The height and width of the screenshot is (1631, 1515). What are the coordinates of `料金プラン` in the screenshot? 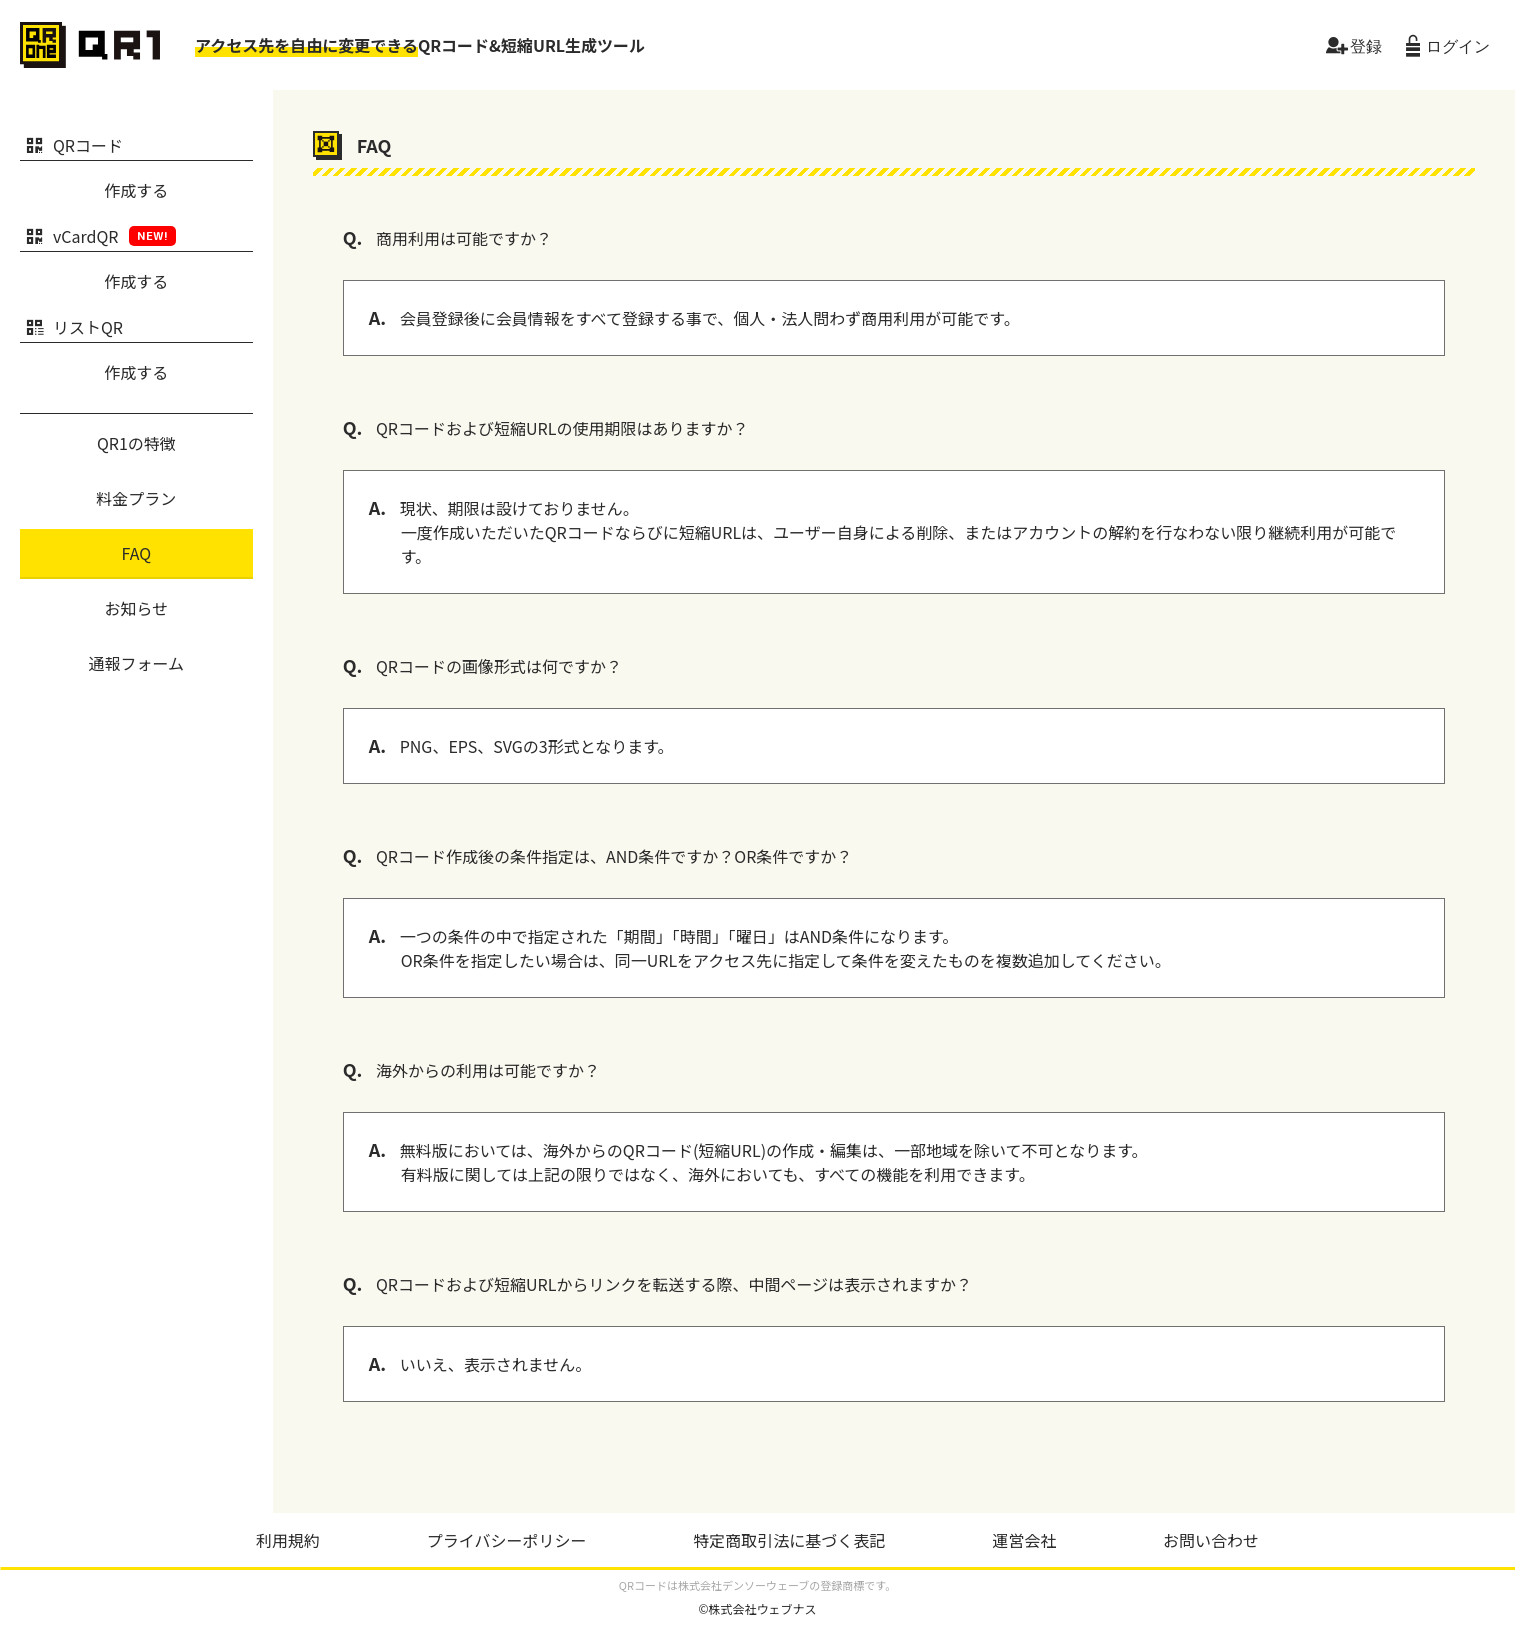 It's located at (136, 498).